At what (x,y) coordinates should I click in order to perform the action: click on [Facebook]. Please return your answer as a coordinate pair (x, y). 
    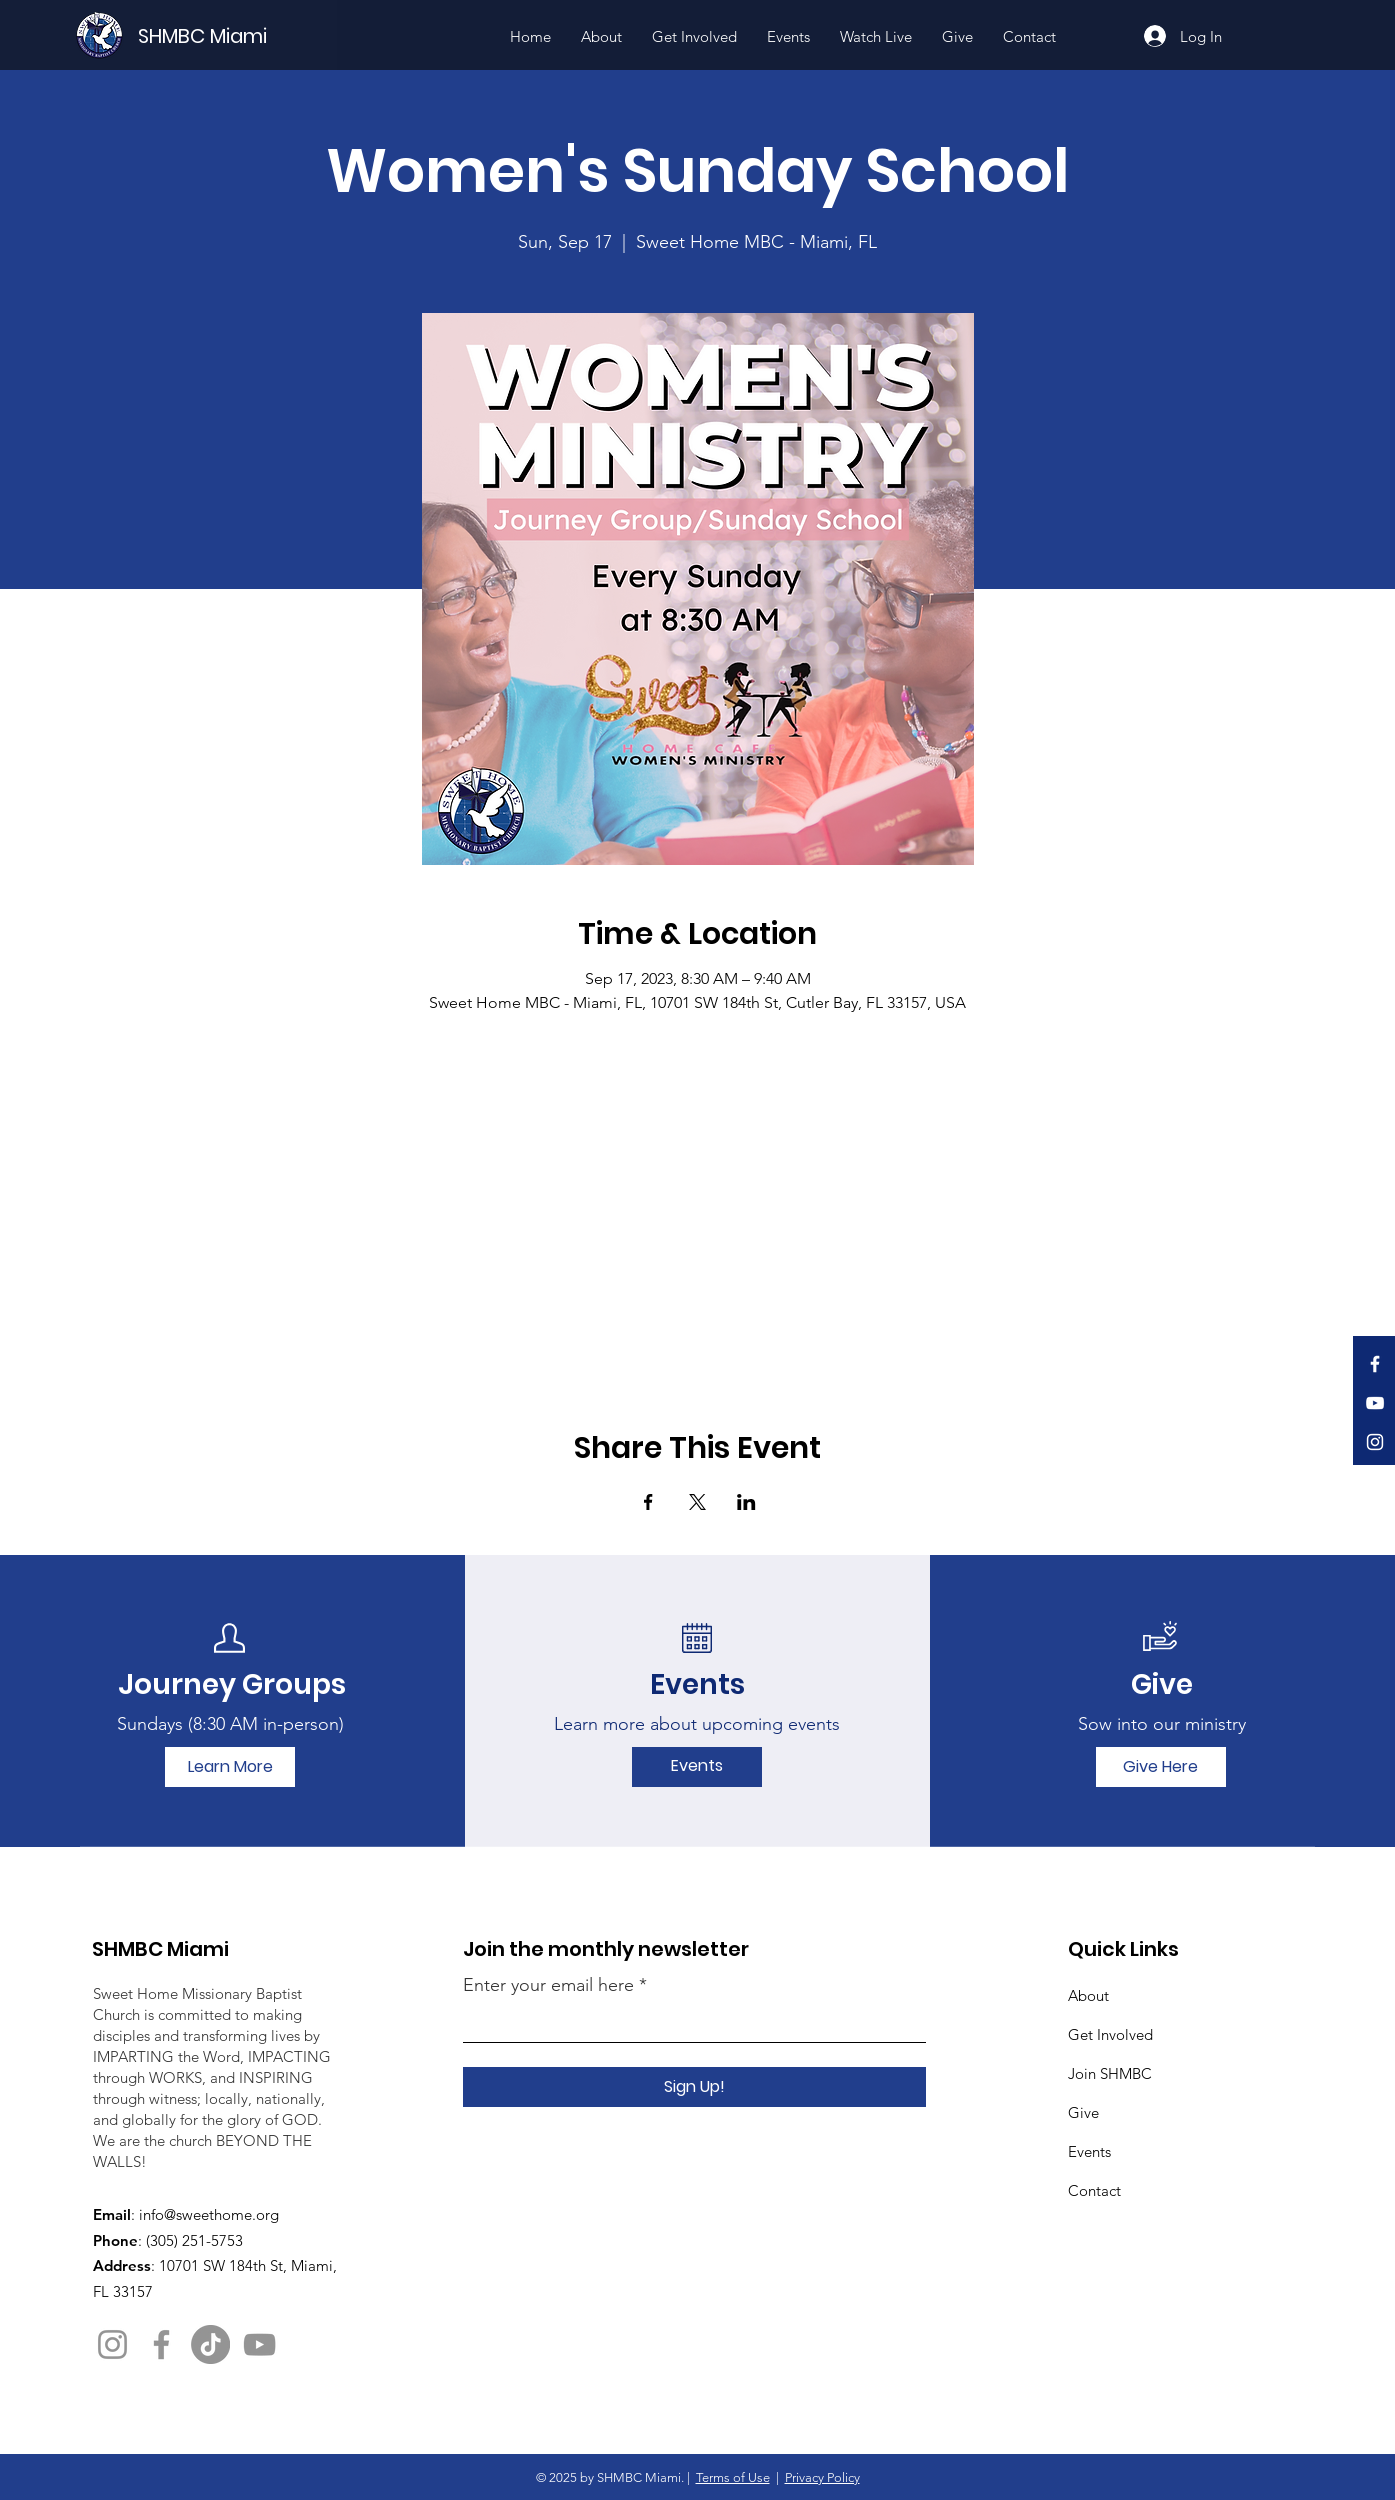
    Looking at the image, I should click on (1375, 1364).